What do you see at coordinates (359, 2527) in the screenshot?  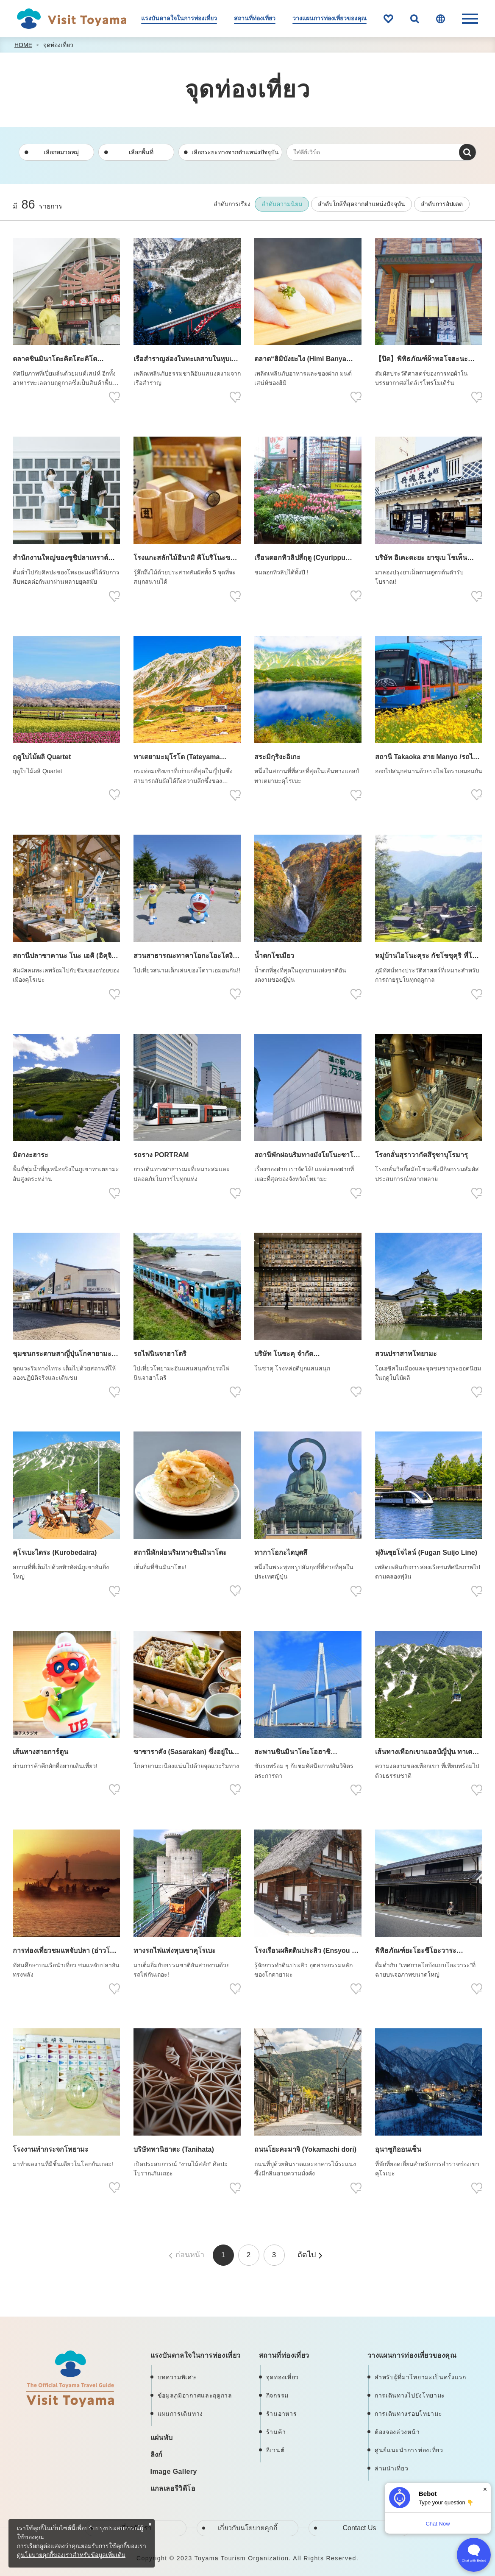 I see `Contact Us` at bounding box center [359, 2527].